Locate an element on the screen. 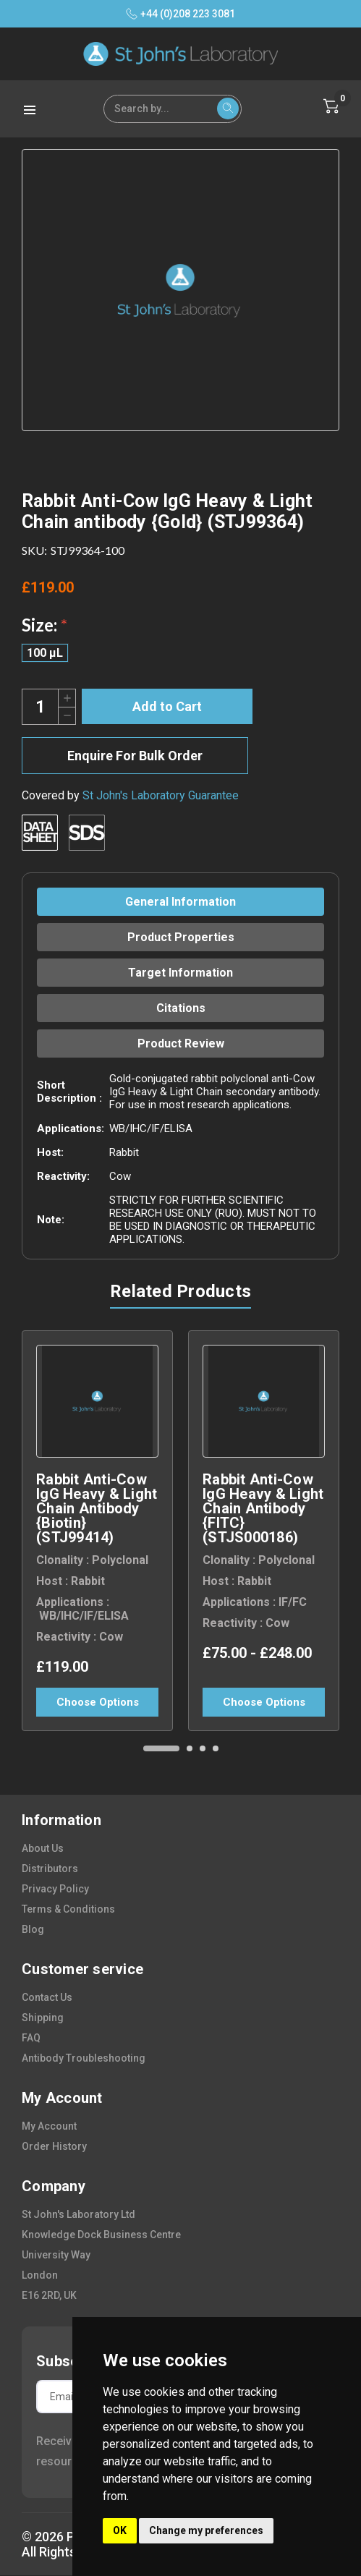 The height and width of the screenshot is (2576, 361). [Cart with 0 items] is located at coordinates (331, 106).